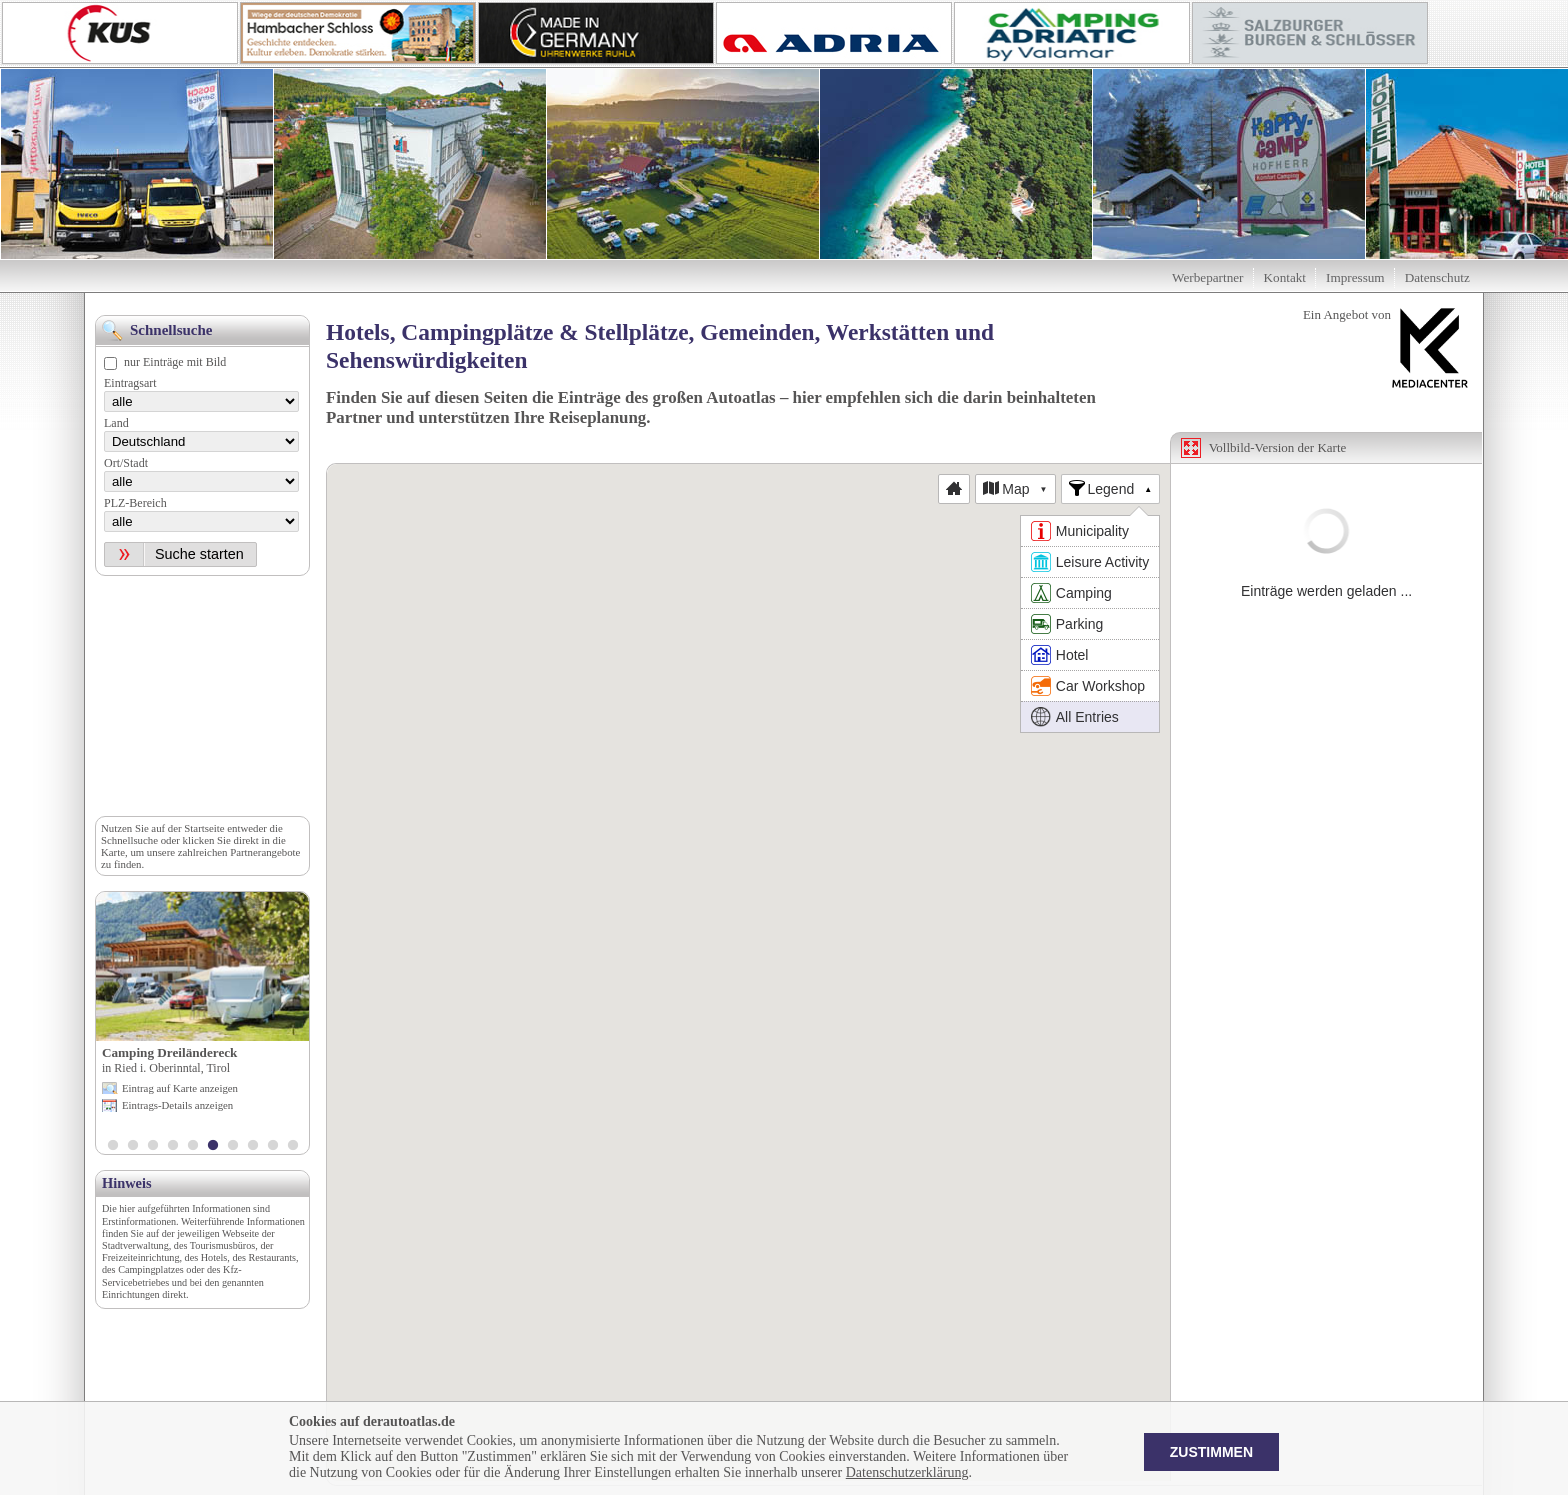  I want to click on Startseite, so click(204, 828).